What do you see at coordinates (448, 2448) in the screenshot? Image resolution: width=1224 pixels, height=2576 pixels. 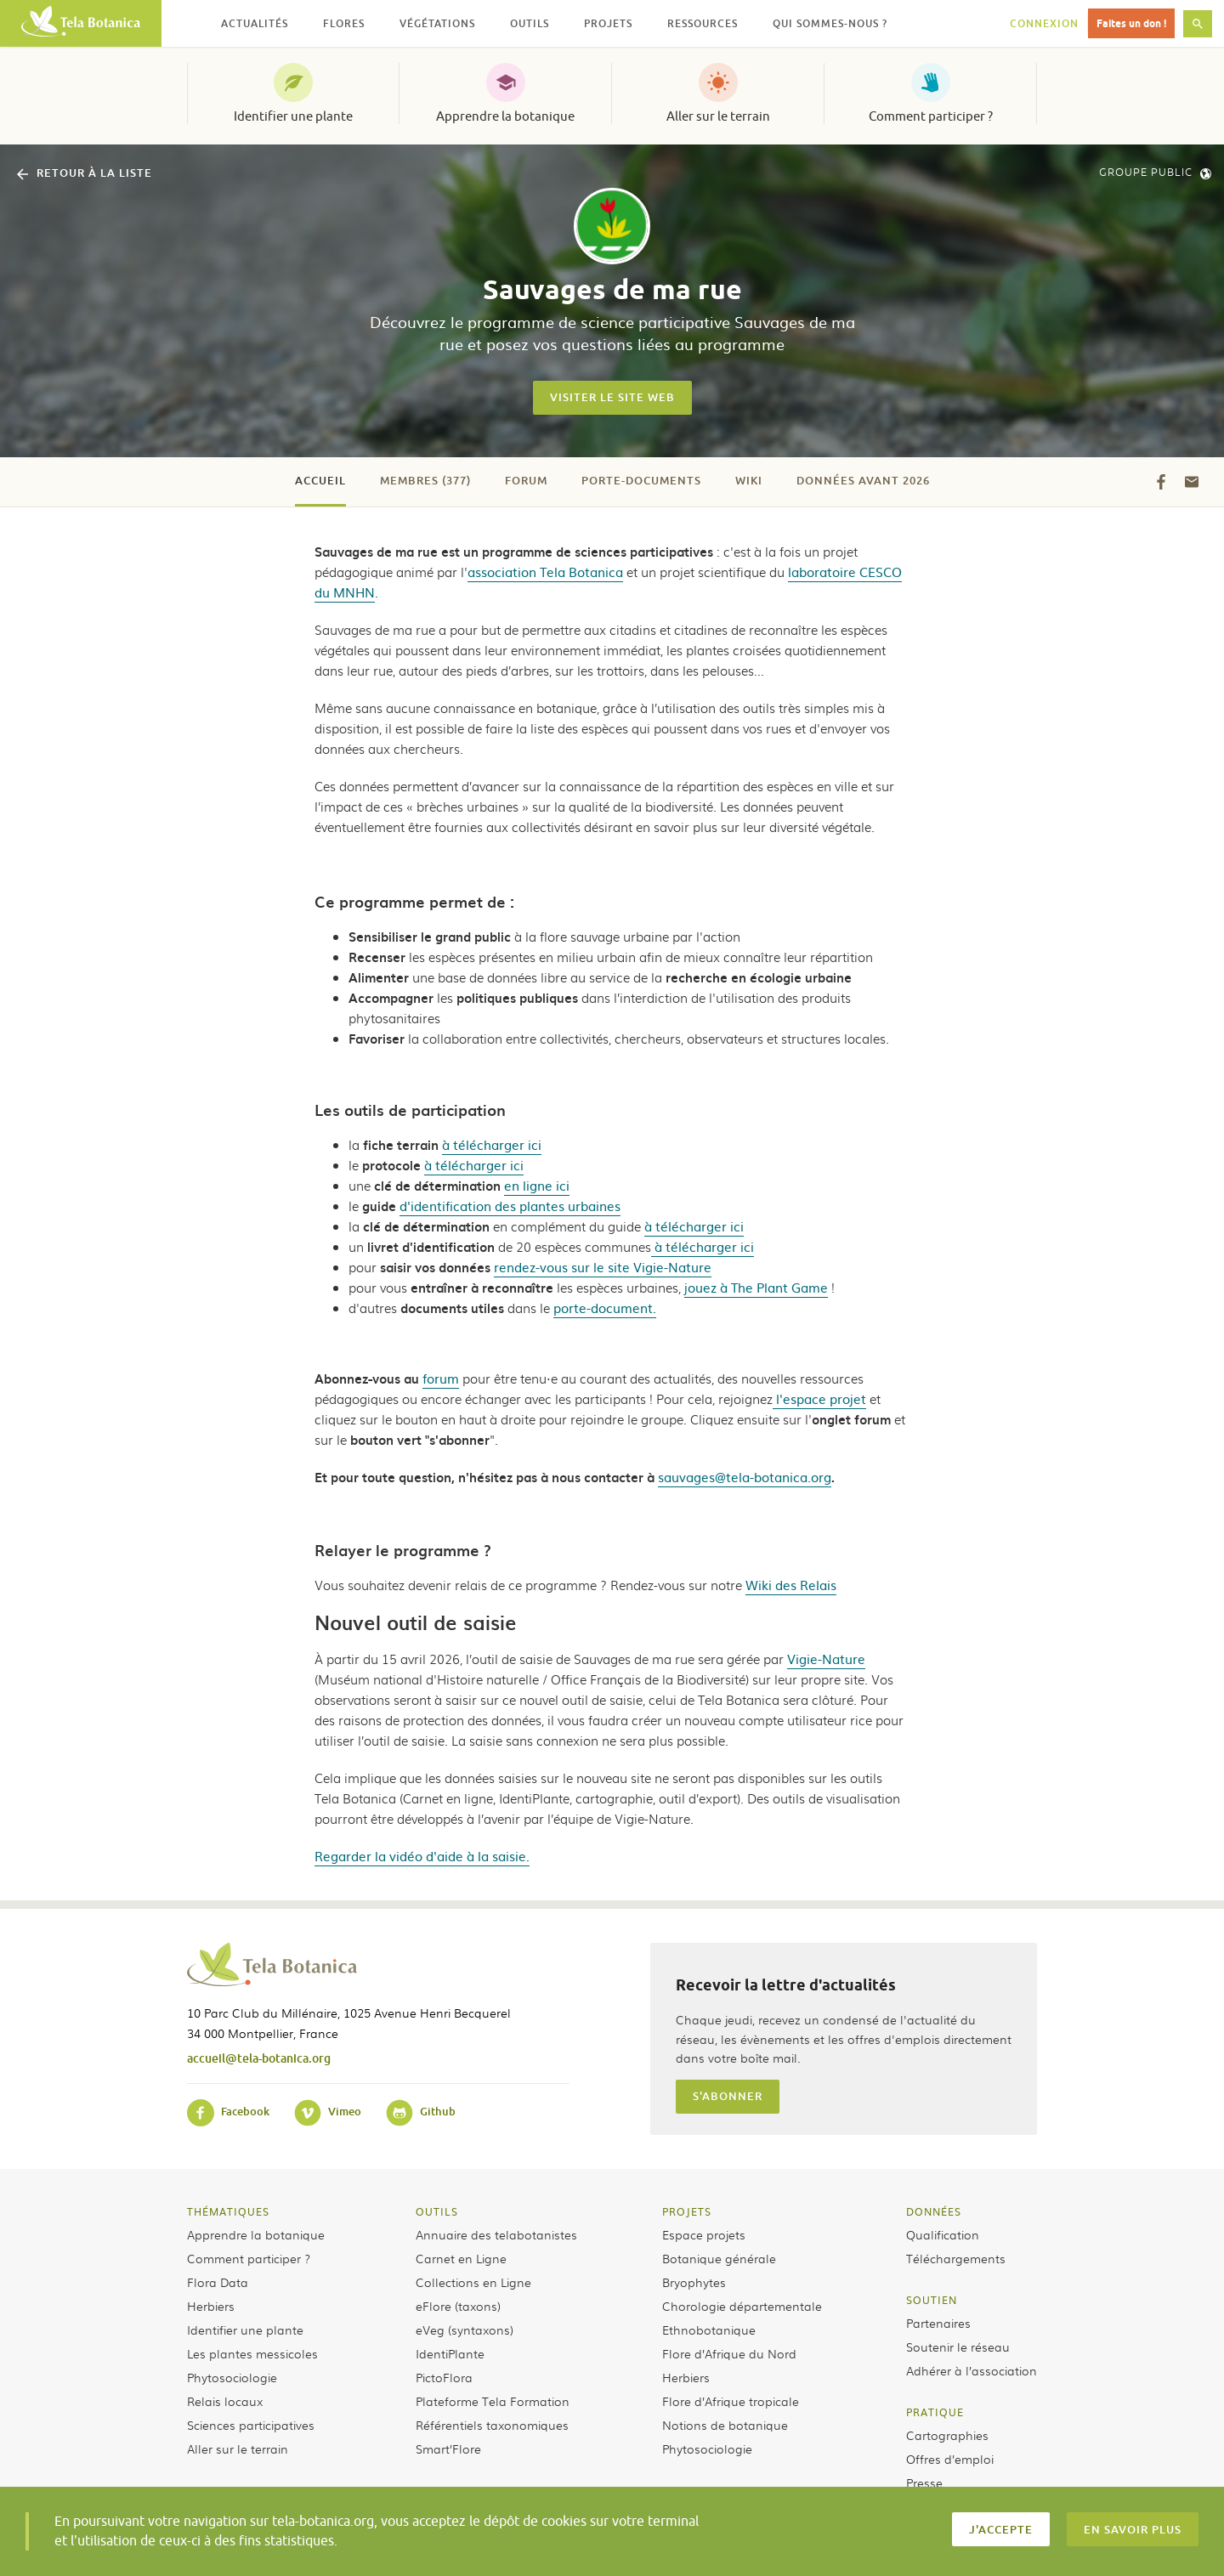 I see `Smart’Flore` at bounding box center [448, 2448].